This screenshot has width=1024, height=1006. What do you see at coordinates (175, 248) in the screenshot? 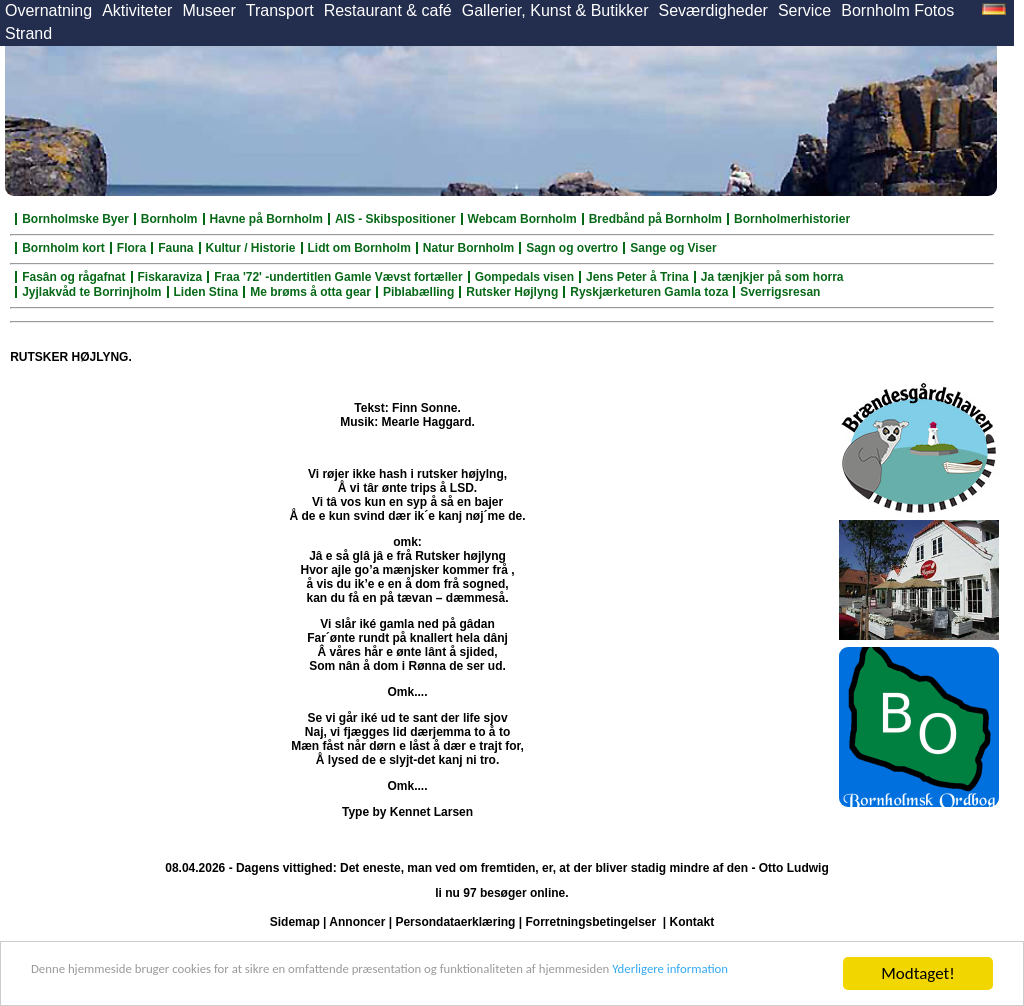
I see `Fauna` at bounding box center [175, 248].